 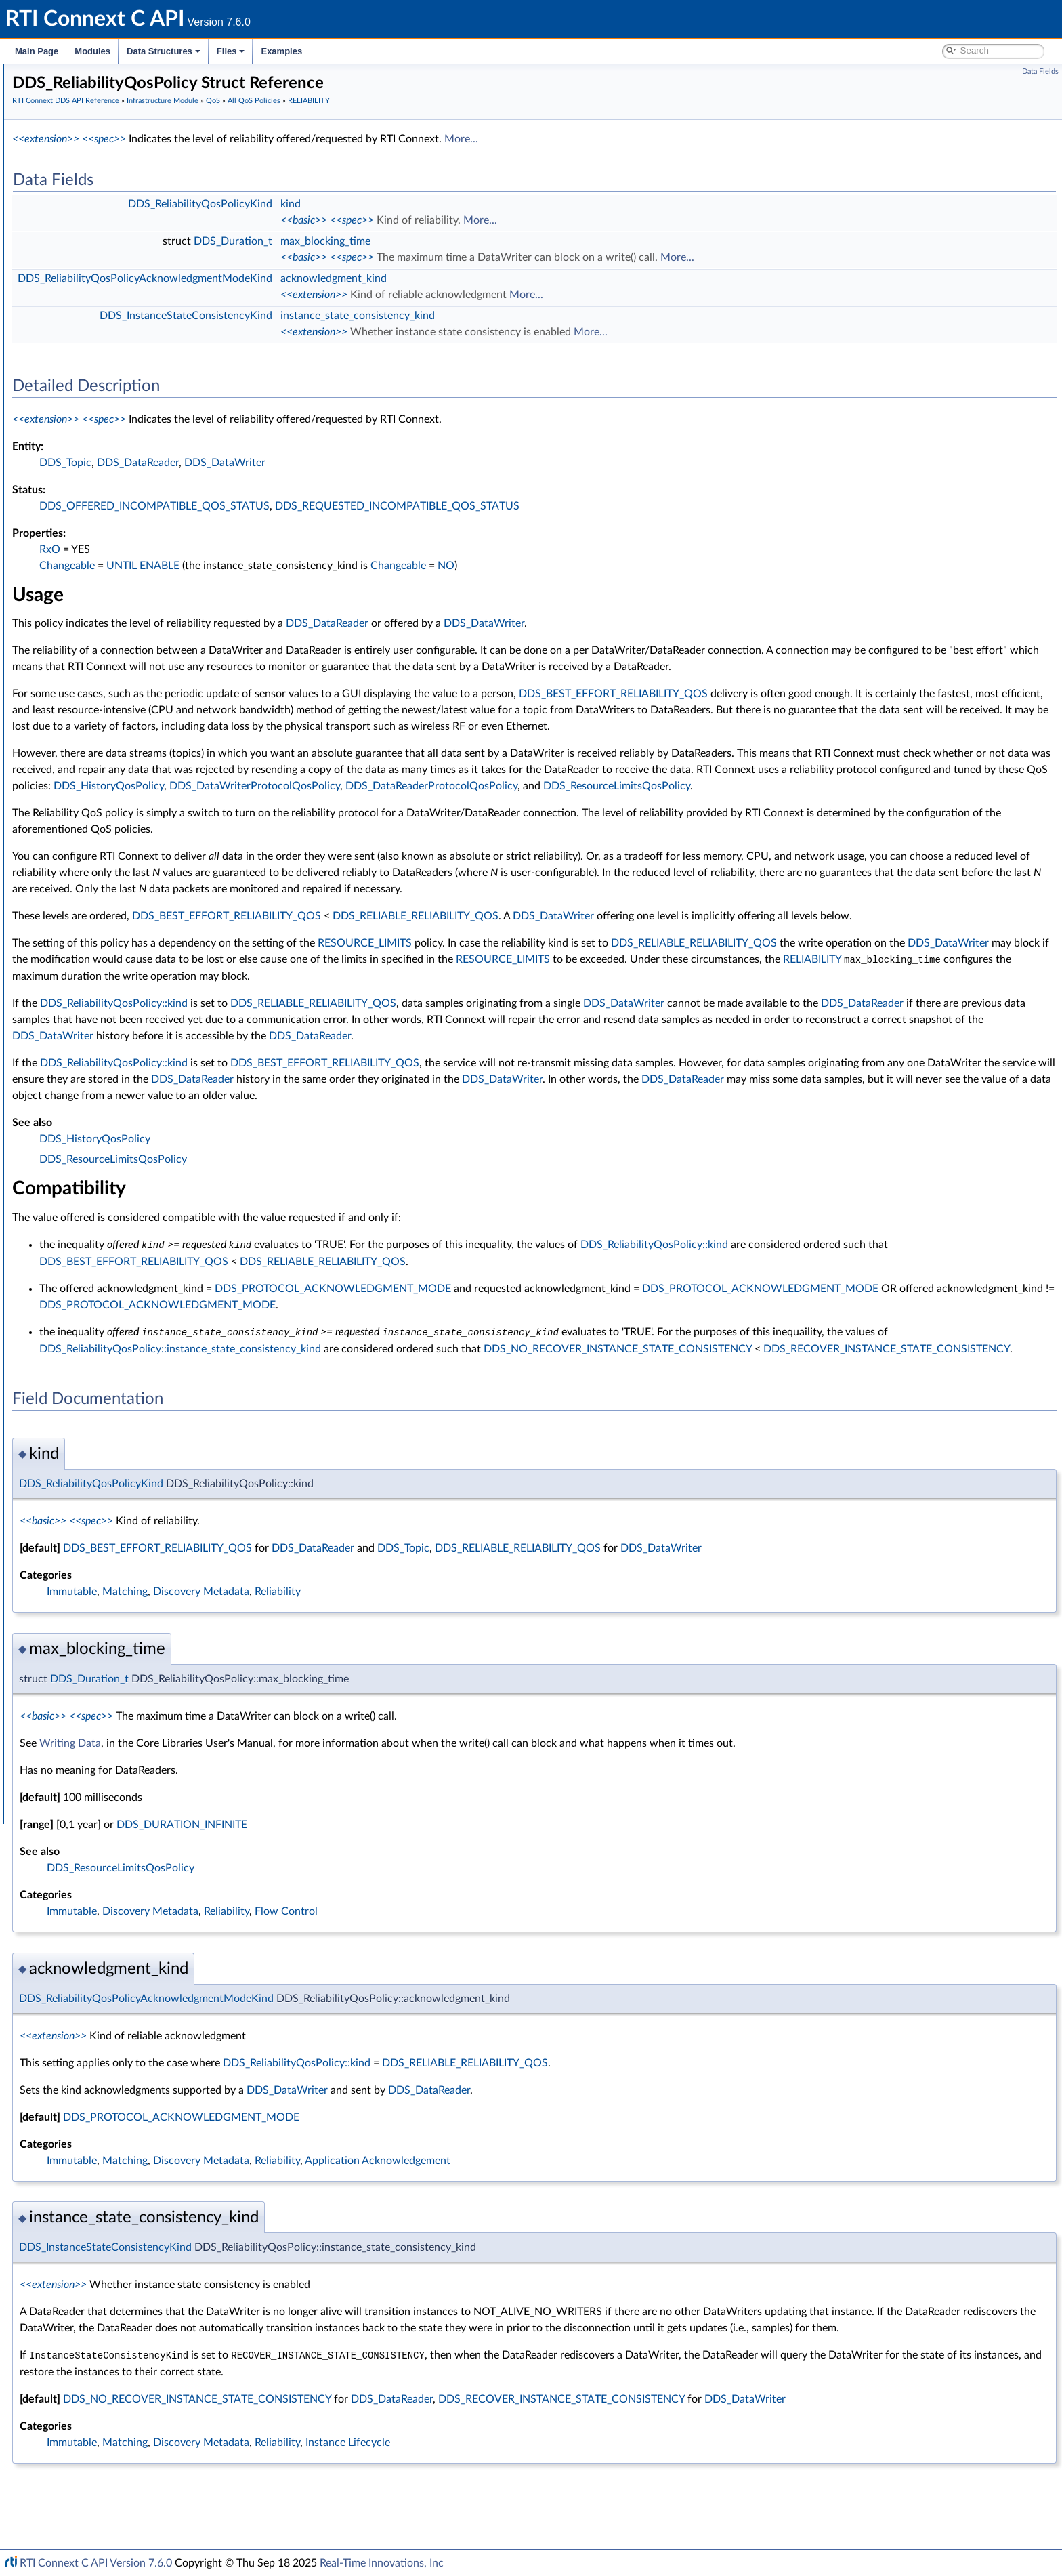 What do you see at coordinates (111, 866) in the screenshot?
I see `PRESENTATION` at bounding box center [111, 866].